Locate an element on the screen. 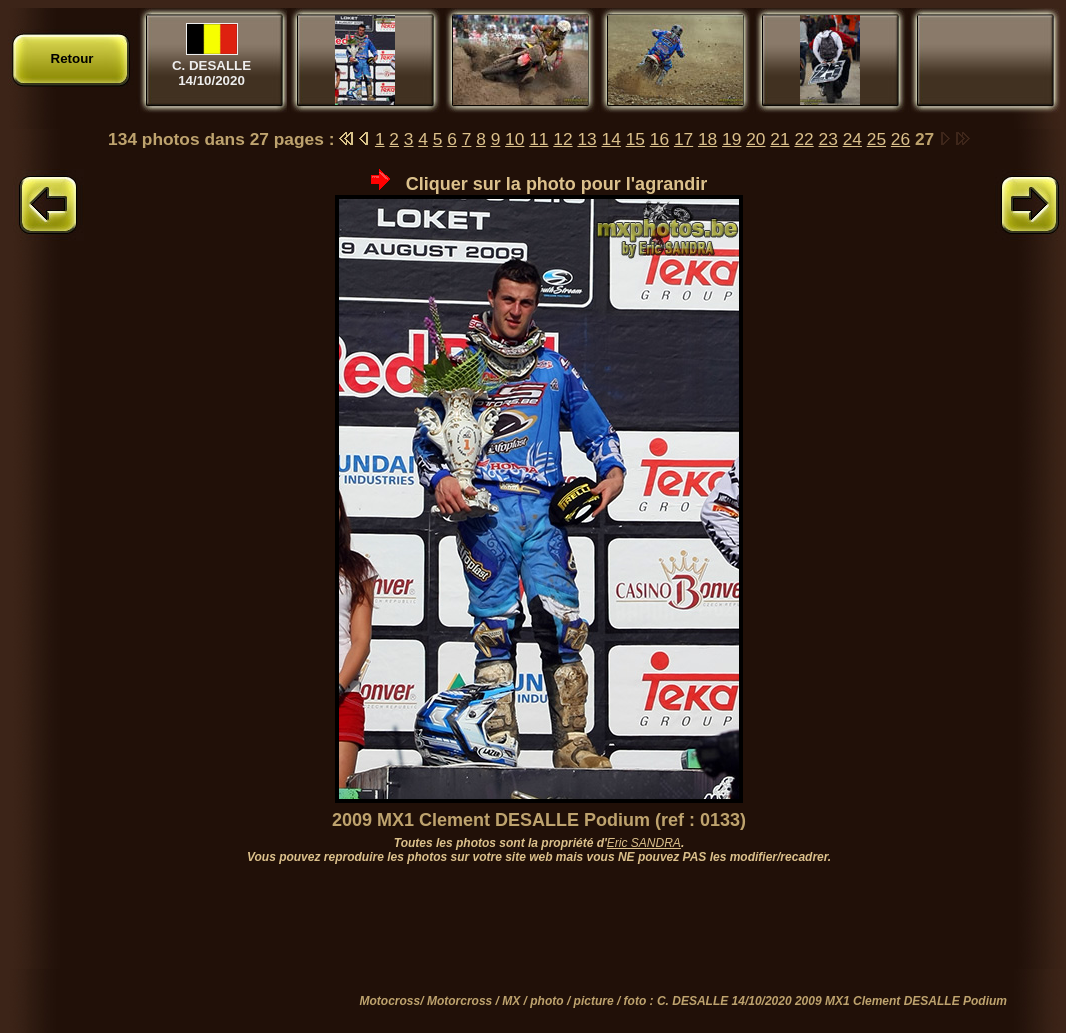 The image size is (1066, 1033). 22 is located at coordinates (803, 139).